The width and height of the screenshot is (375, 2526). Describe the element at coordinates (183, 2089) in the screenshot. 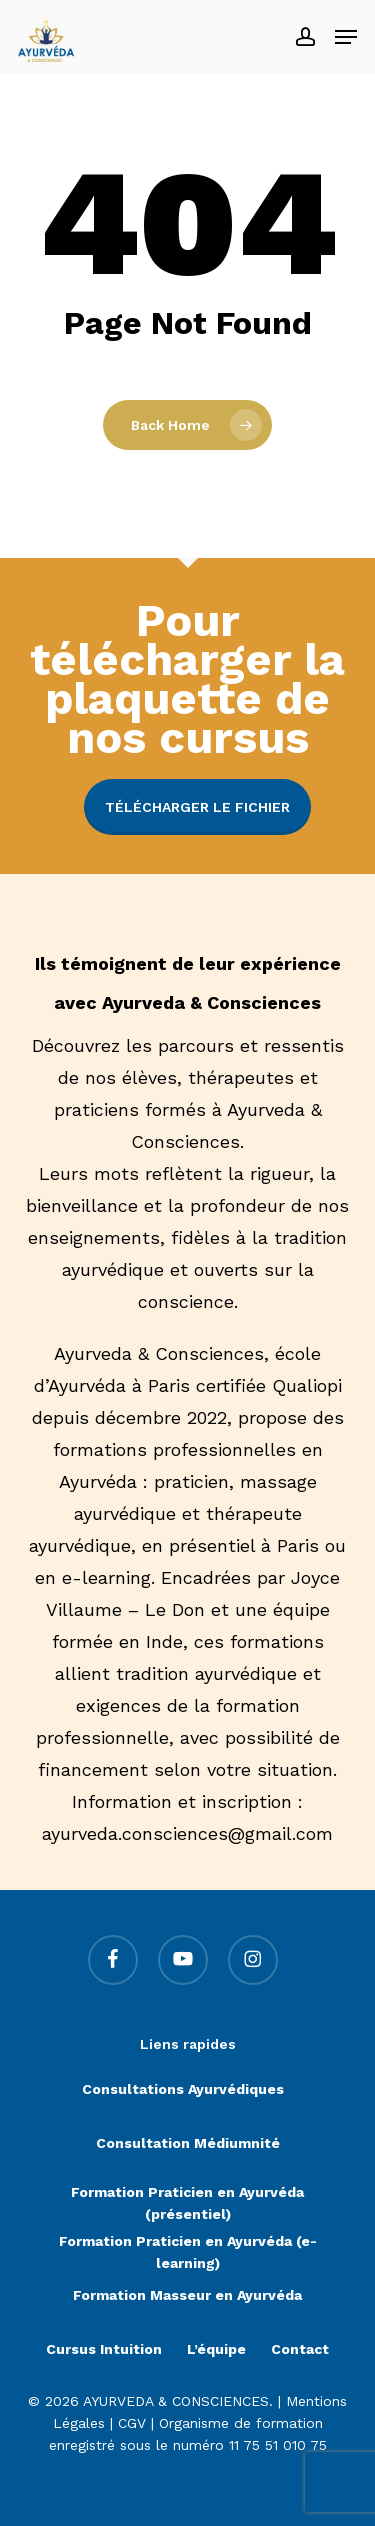

I see `Consultations Ayurvédiques` at that location.